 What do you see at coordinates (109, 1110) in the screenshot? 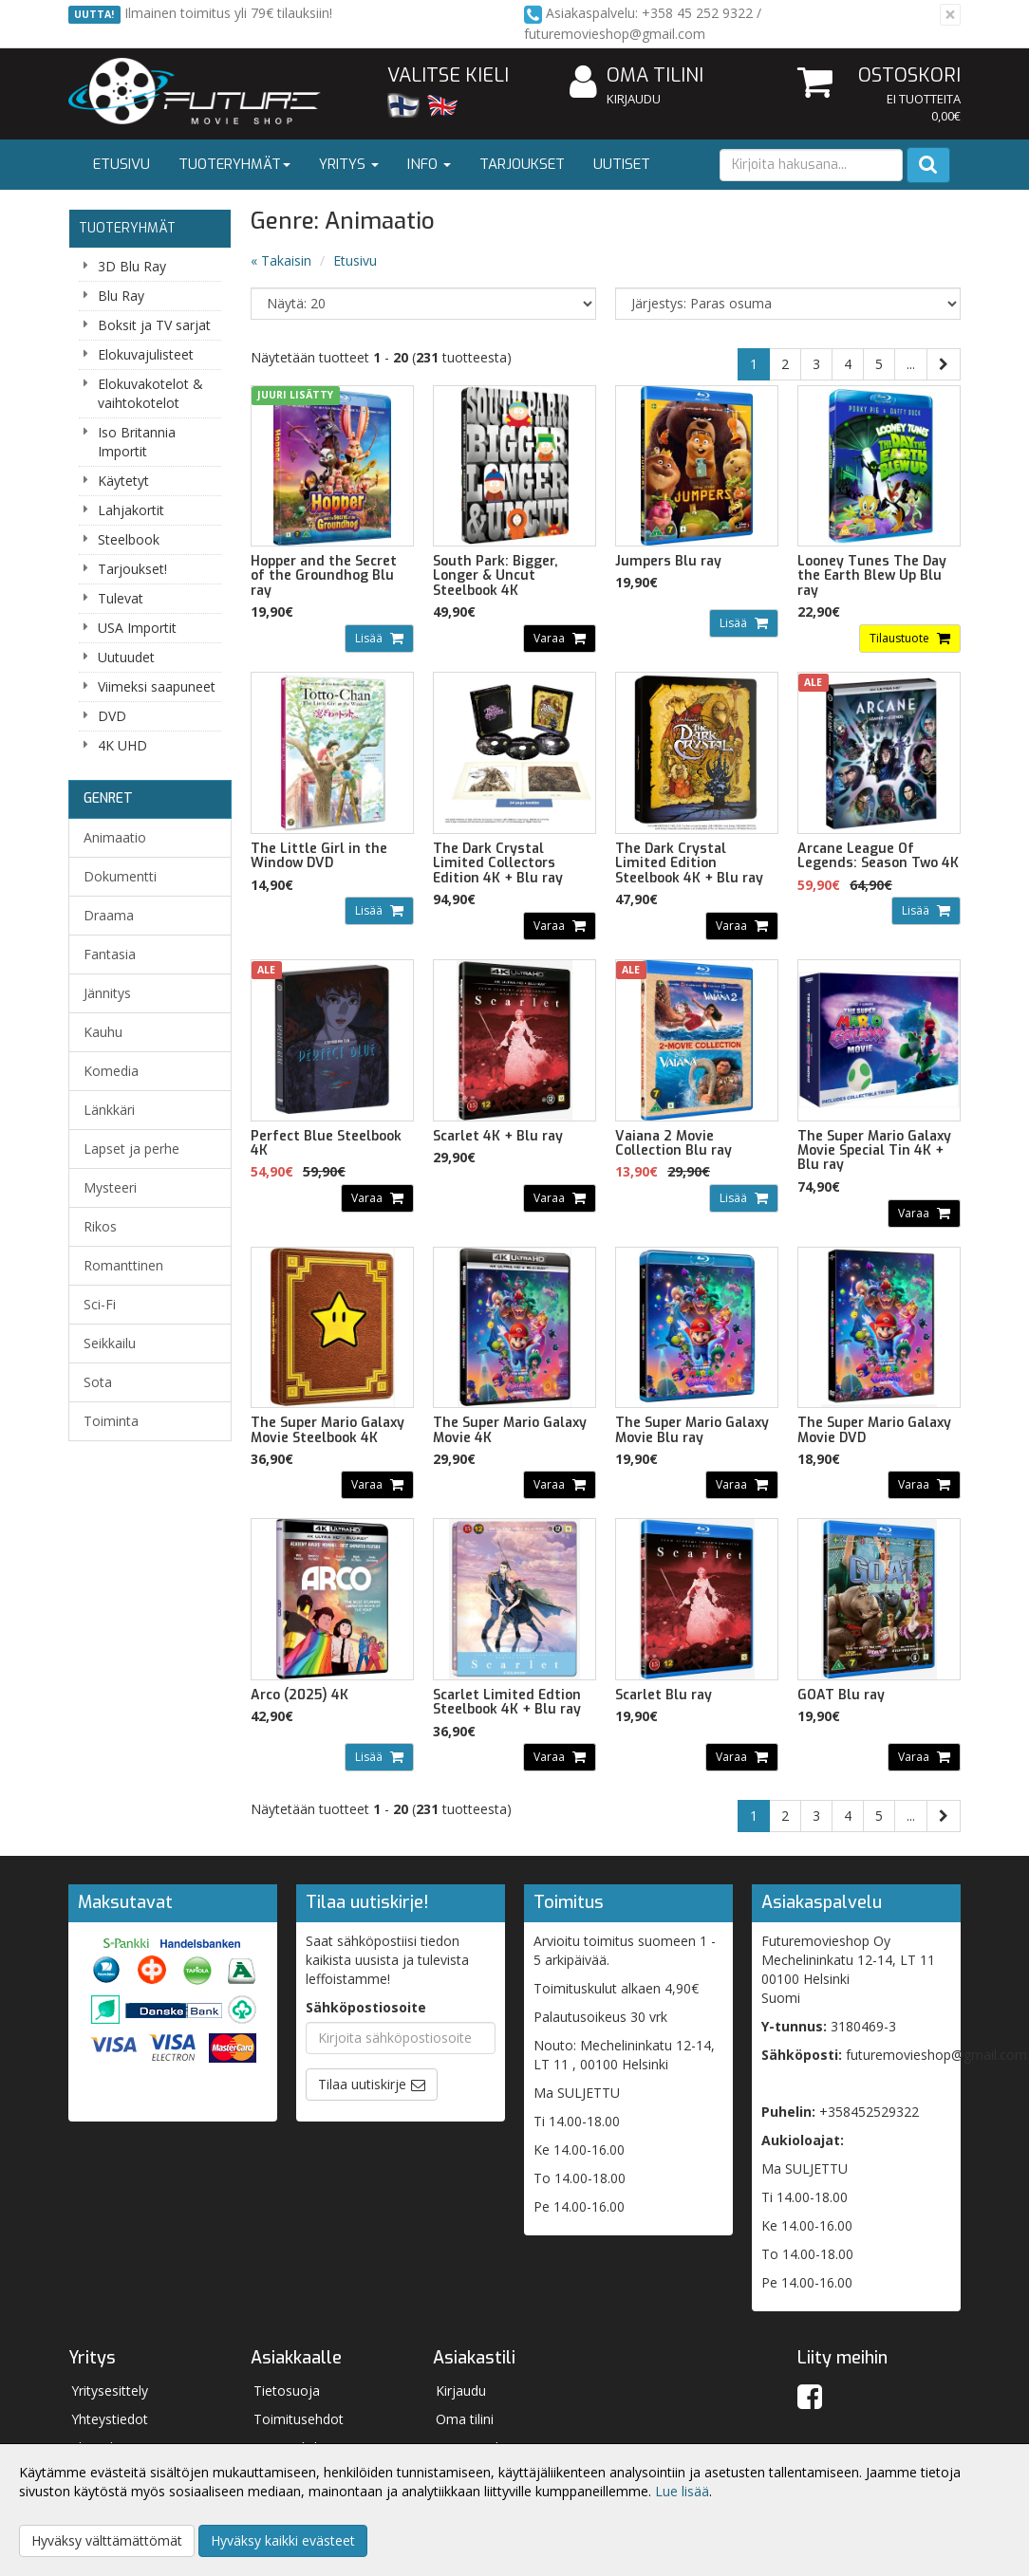
I see `Länkkäri` at bounding box center [109, 1110].